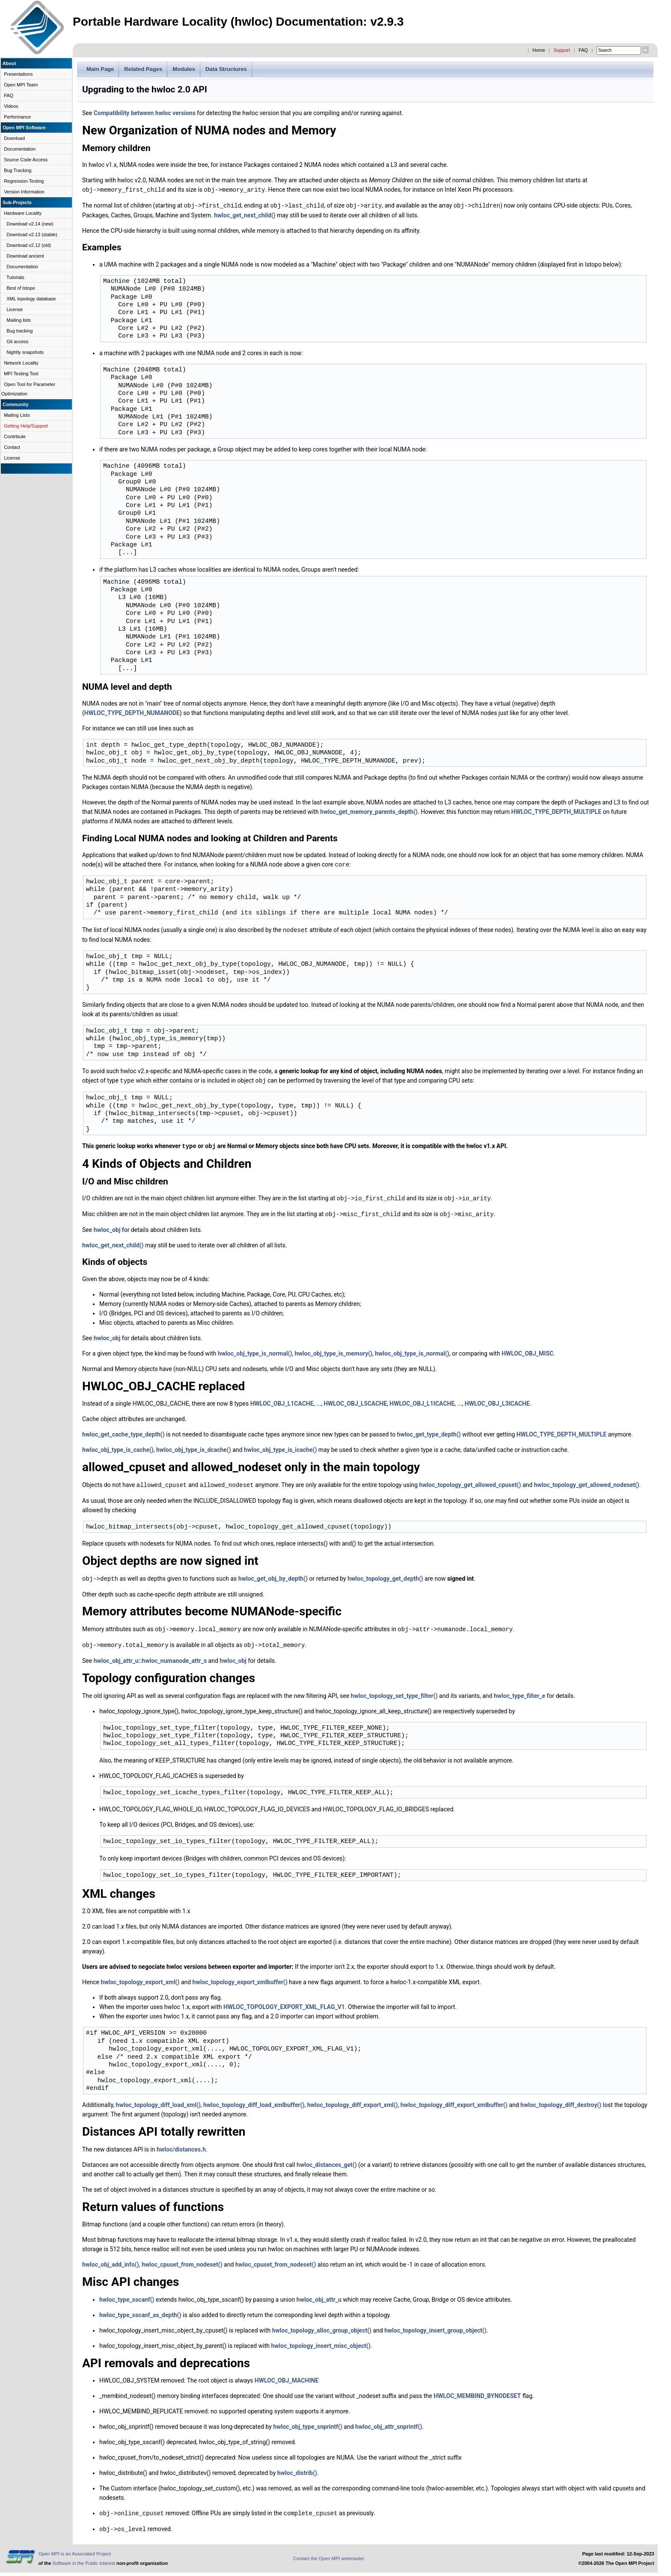 Image resolution: width=671 pixels, height=2576 pixels. I want to click on Bug tracking, so click(19, 330).